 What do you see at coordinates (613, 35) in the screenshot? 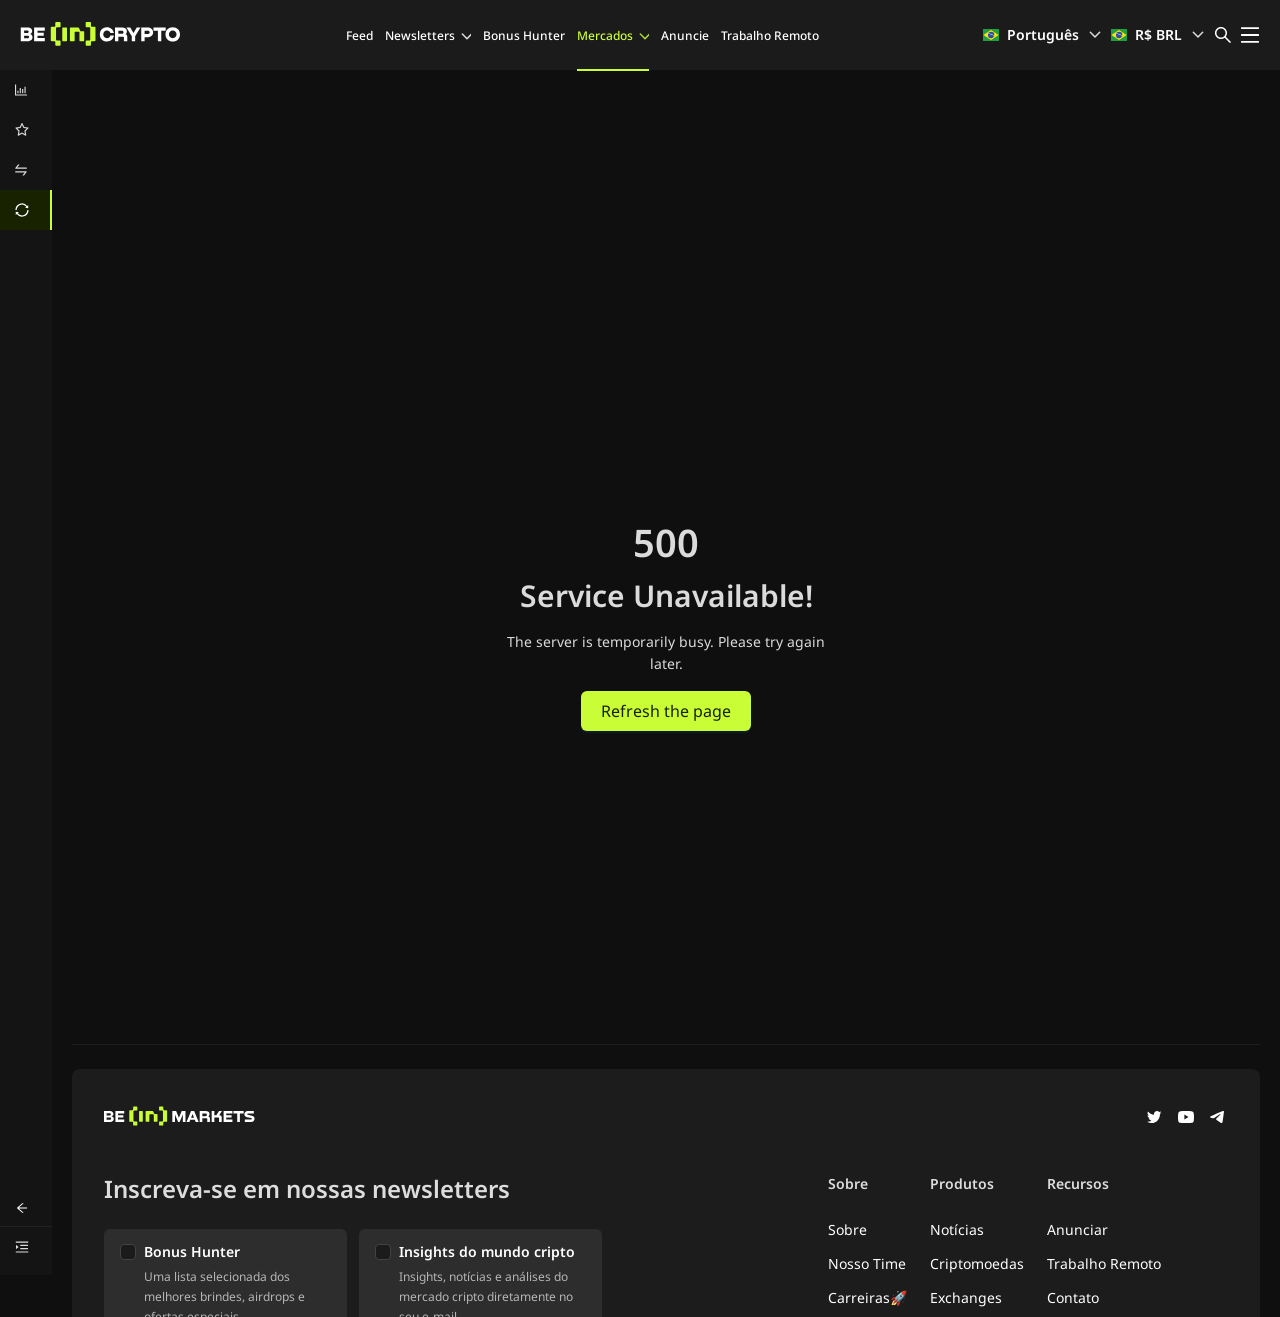
I see `Mercados` at bounding box center [613, 35].